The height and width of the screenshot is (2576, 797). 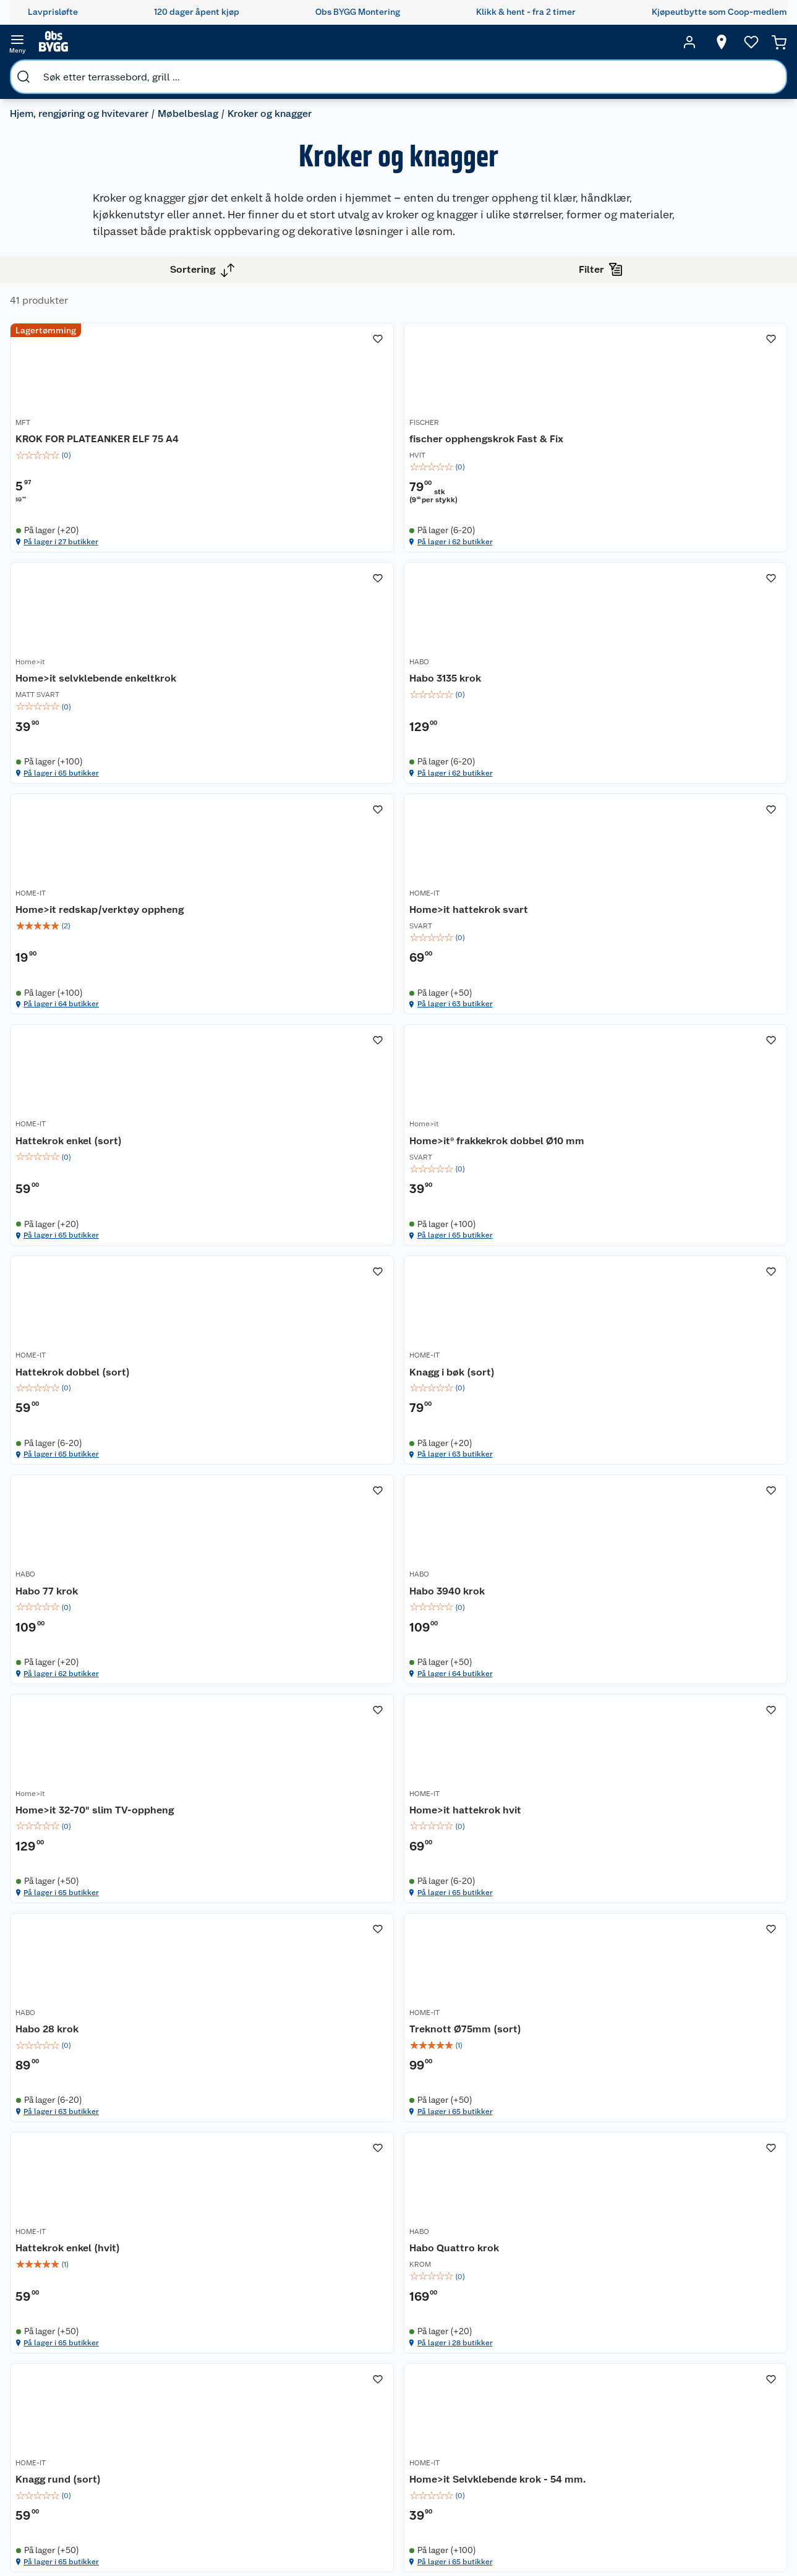 What do you see at coordinates (687, 1660) in the screenshot?
I see `[Habo 28 krok]` at bounding box center [687, 1660].